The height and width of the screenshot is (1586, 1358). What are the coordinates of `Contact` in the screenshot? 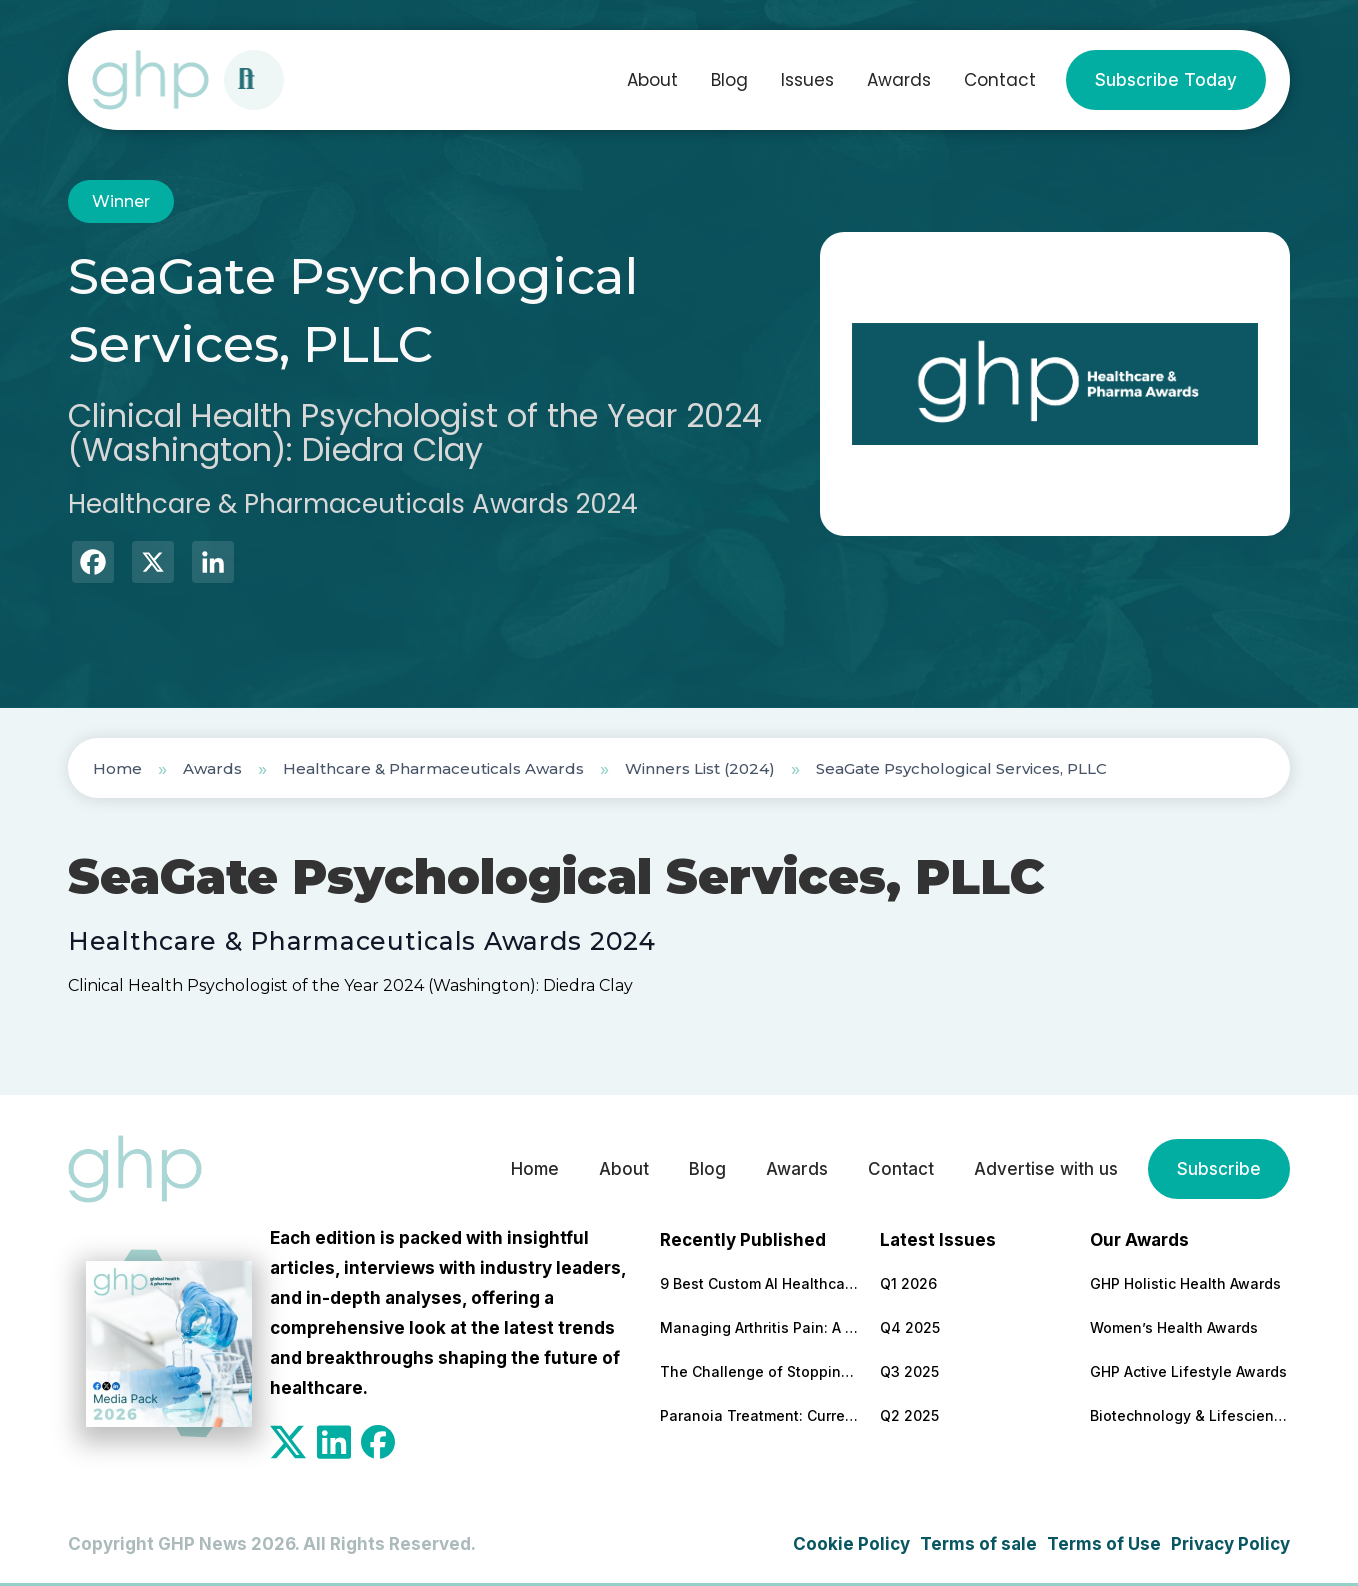 It's located at (1000, 80).